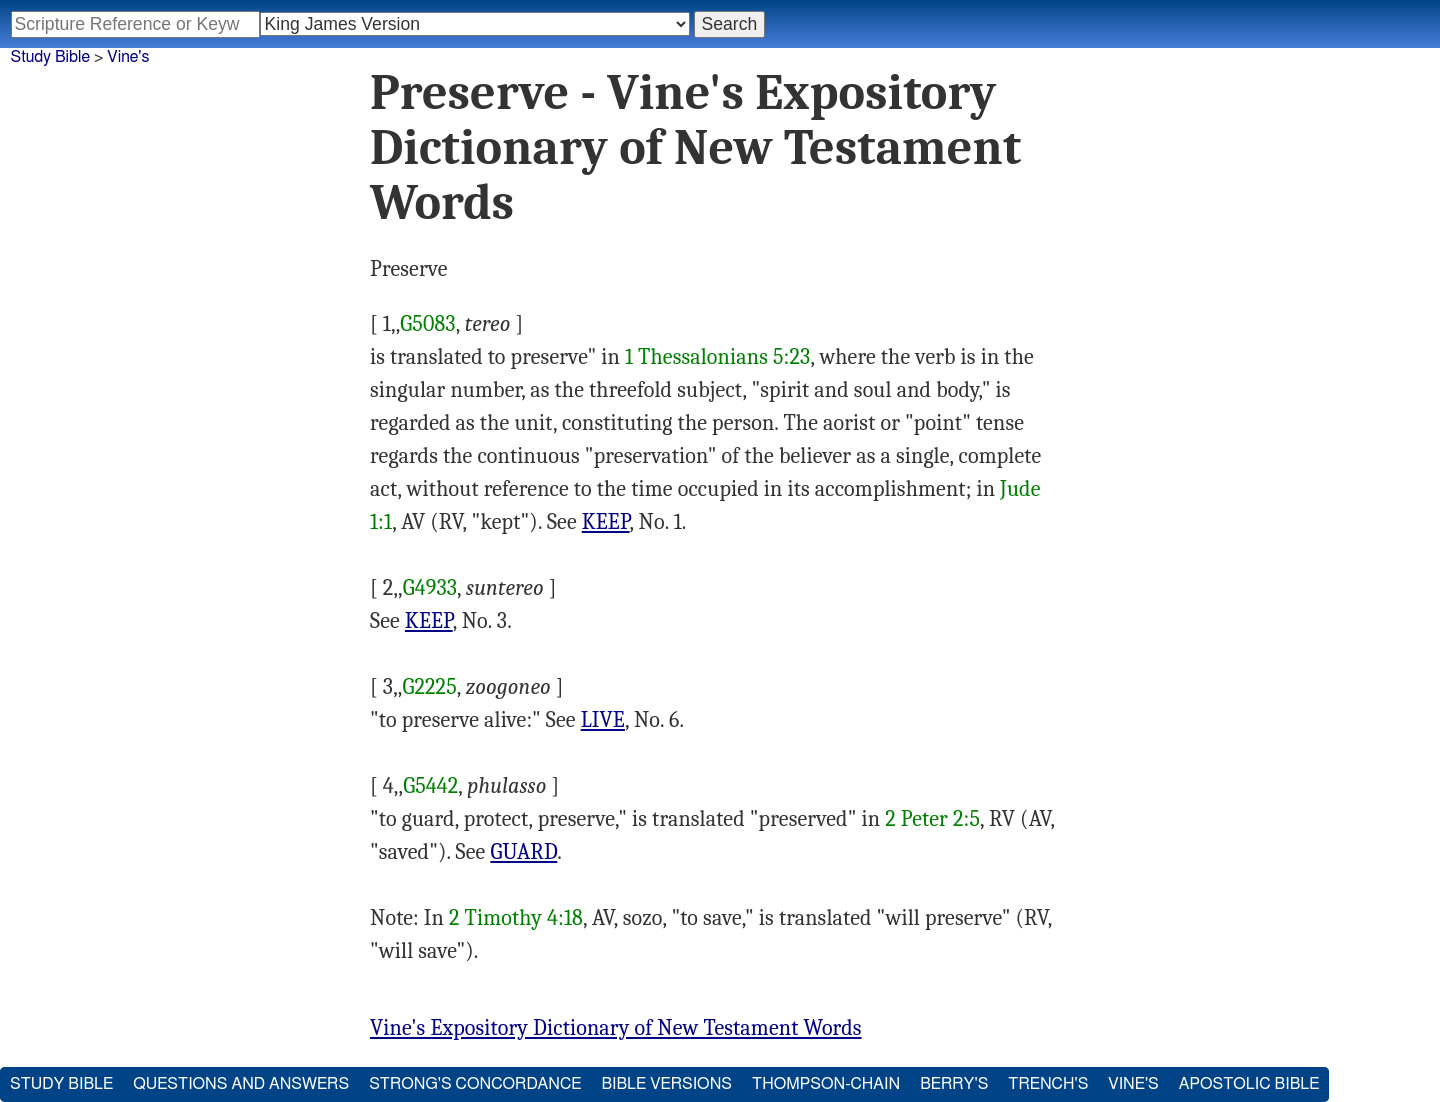 The width and height of the screenshot is (1440, 1102). What do you see at coordinates (516, 918) in the screenshot?
I see `2 Timothy 4:18` at bounding box center [516, 918].